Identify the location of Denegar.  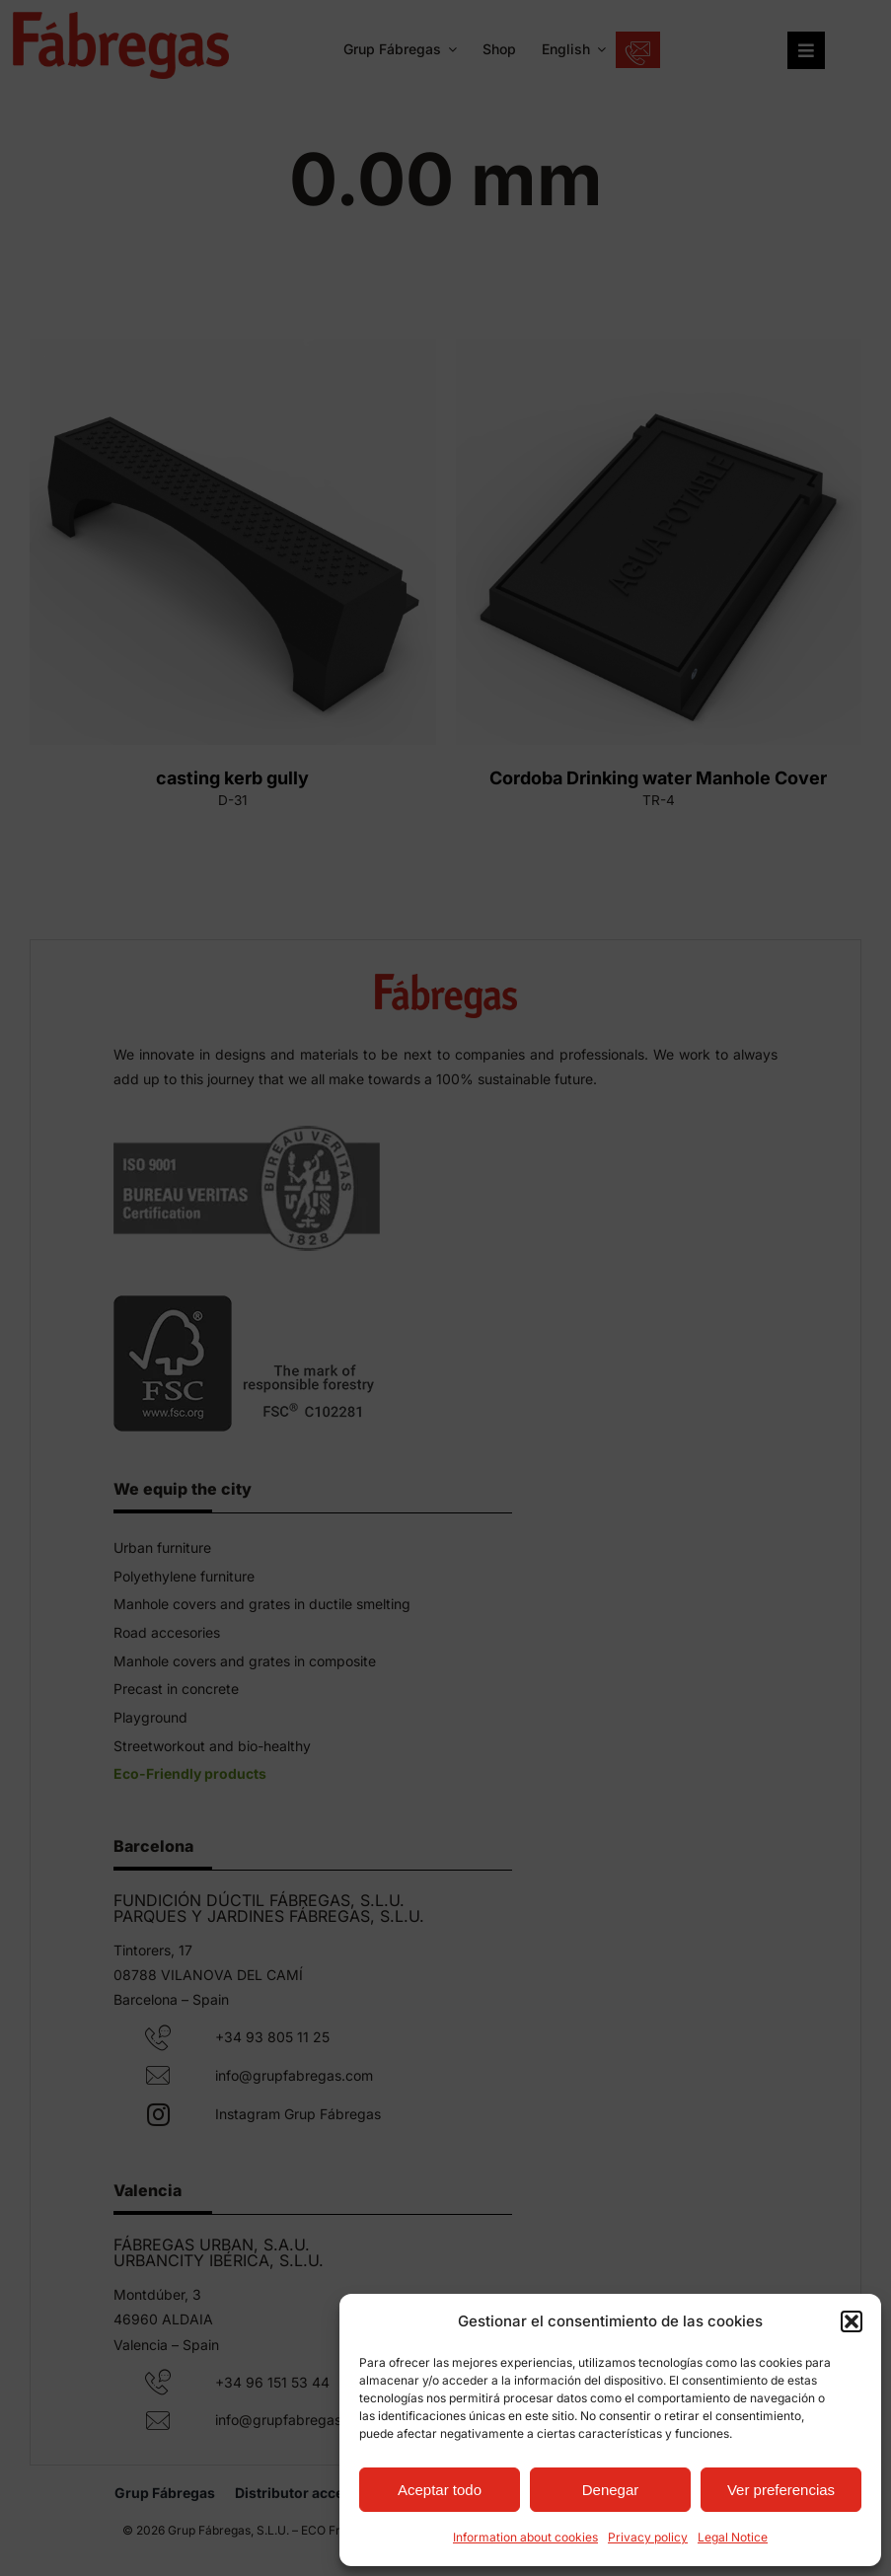
(610, 2489).